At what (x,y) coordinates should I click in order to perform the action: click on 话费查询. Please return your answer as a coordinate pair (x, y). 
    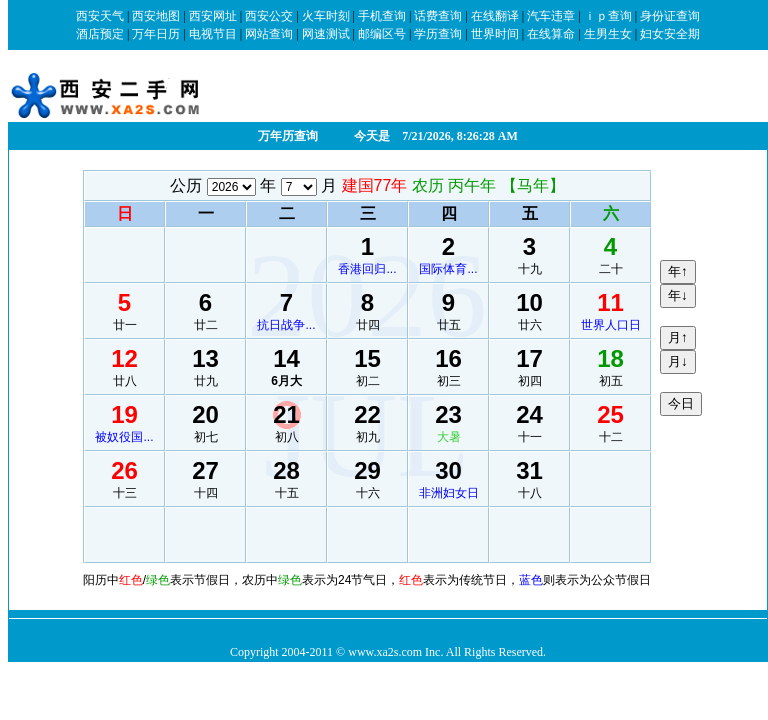
    Looking at the image, I should click on (438, 16).